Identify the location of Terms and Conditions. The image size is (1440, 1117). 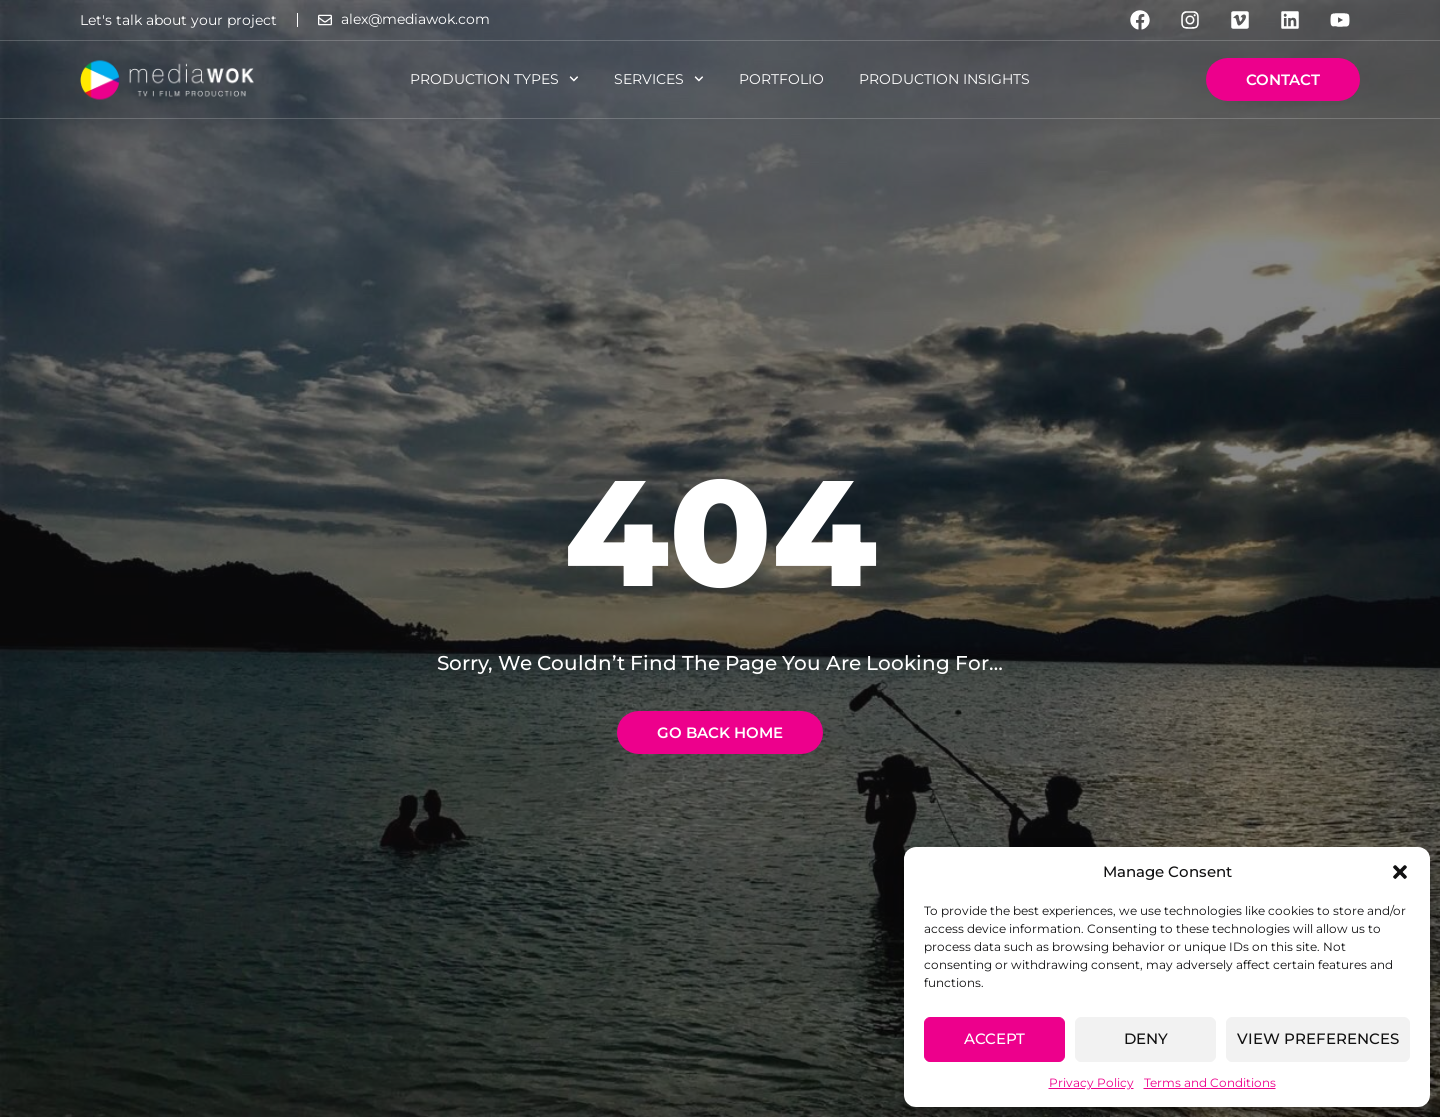
(1210, 1082).